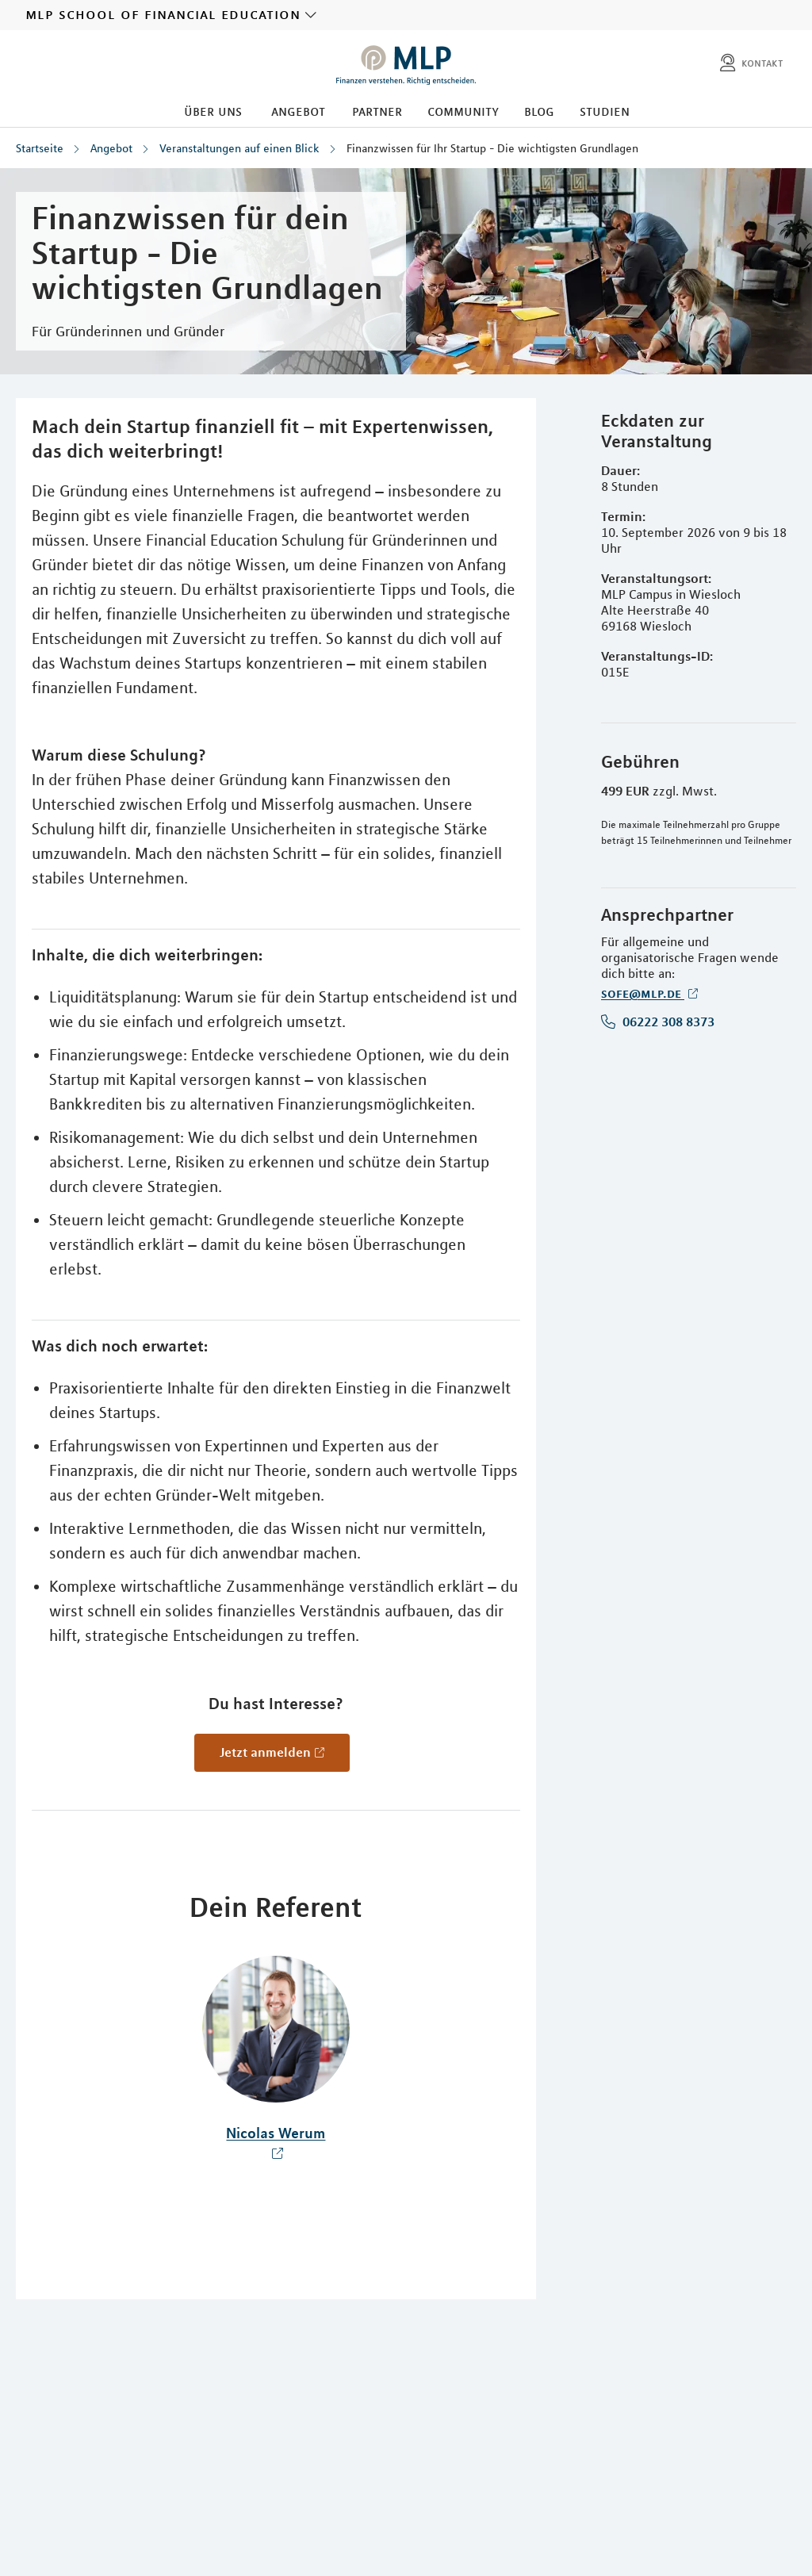 This screenshot has height=2576, width=812. Describe the element at coordinates (492, 148) in the screenshot. I see `Finanzwissen für Ihr Startup - Die wichtigsten Grundlagen` at that location.